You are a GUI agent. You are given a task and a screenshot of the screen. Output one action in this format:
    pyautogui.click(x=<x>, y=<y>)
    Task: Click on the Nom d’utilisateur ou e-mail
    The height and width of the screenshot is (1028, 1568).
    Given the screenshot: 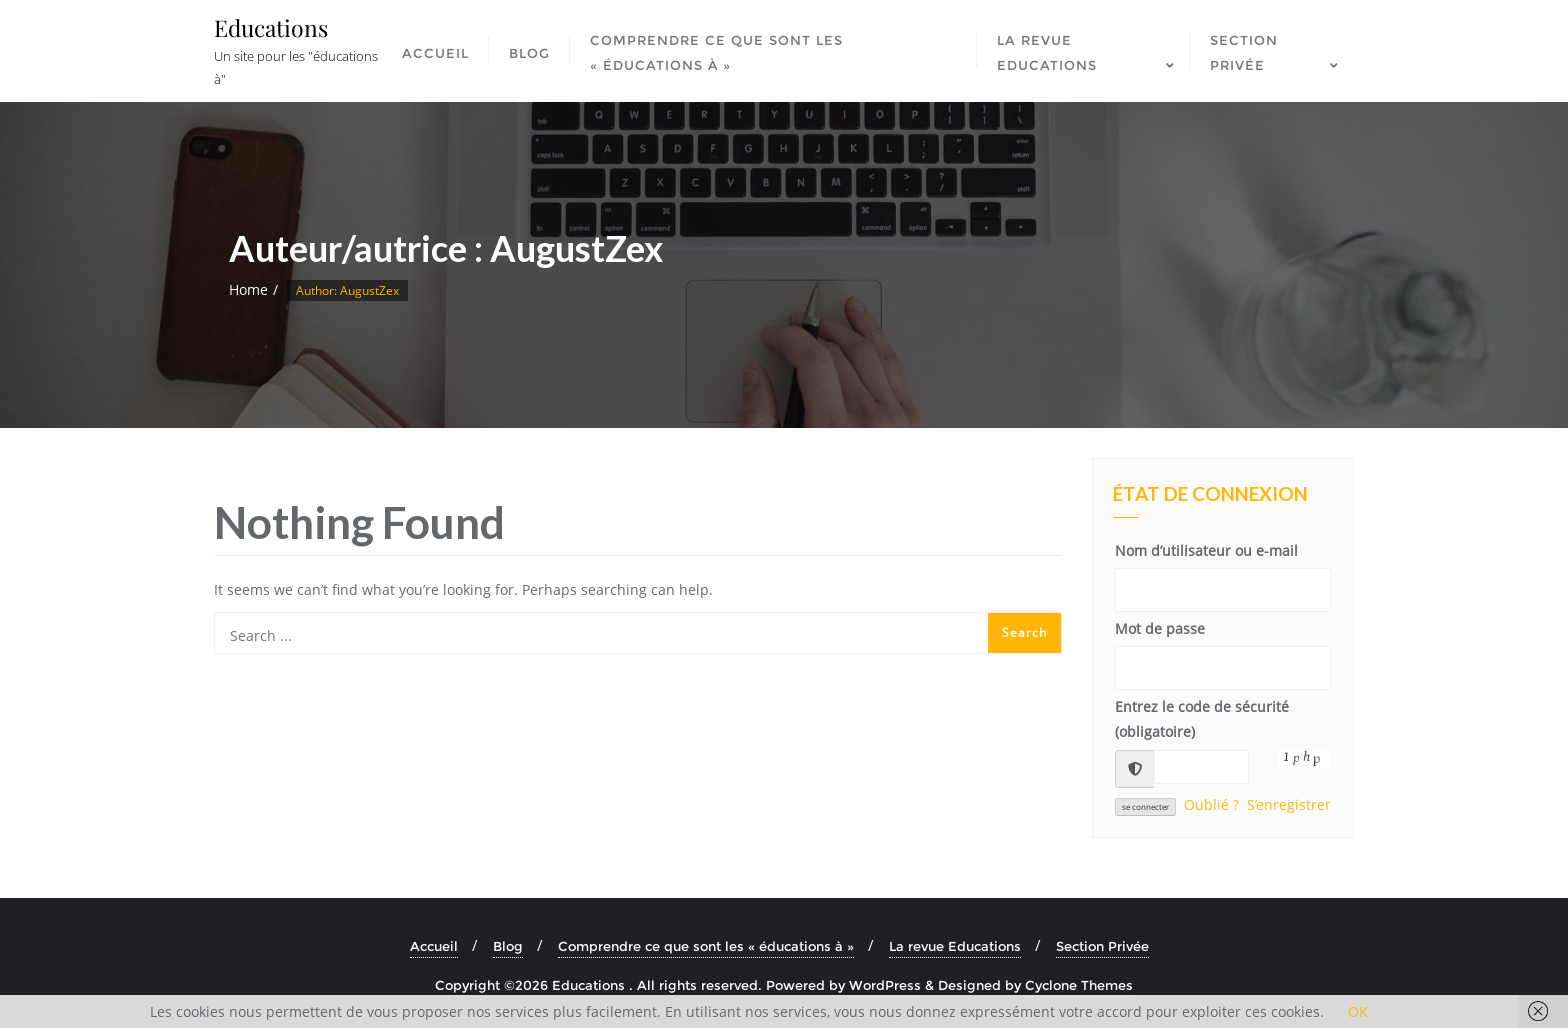 What is the action you would take?
    pyautogui.click(x=1206, y=550)
    